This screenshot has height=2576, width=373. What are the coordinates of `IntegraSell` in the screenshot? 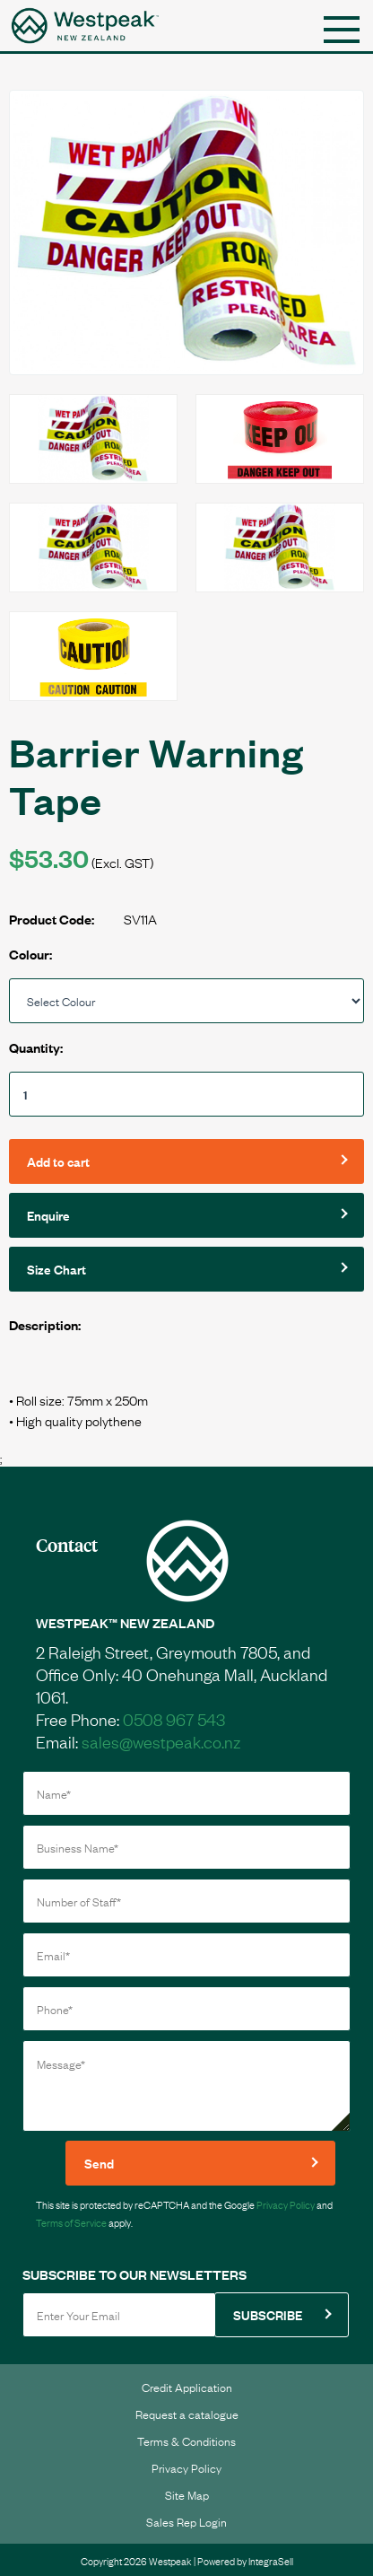 It's located at (270, 2561).